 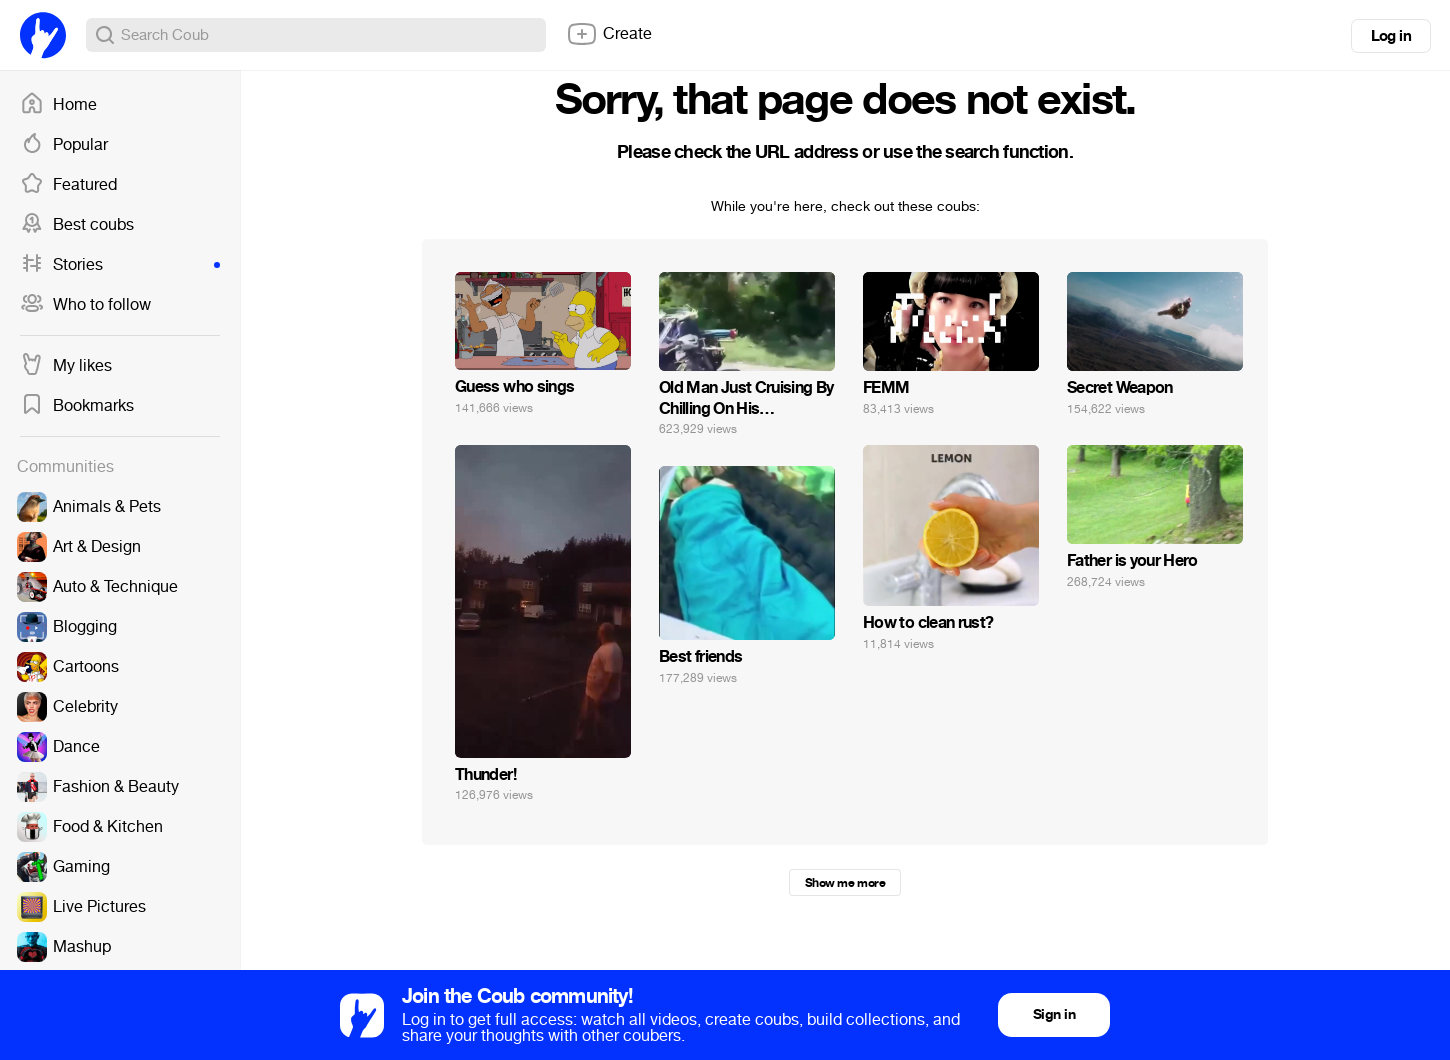 I want to click on Bookmarks, so click(x=77, y=406).